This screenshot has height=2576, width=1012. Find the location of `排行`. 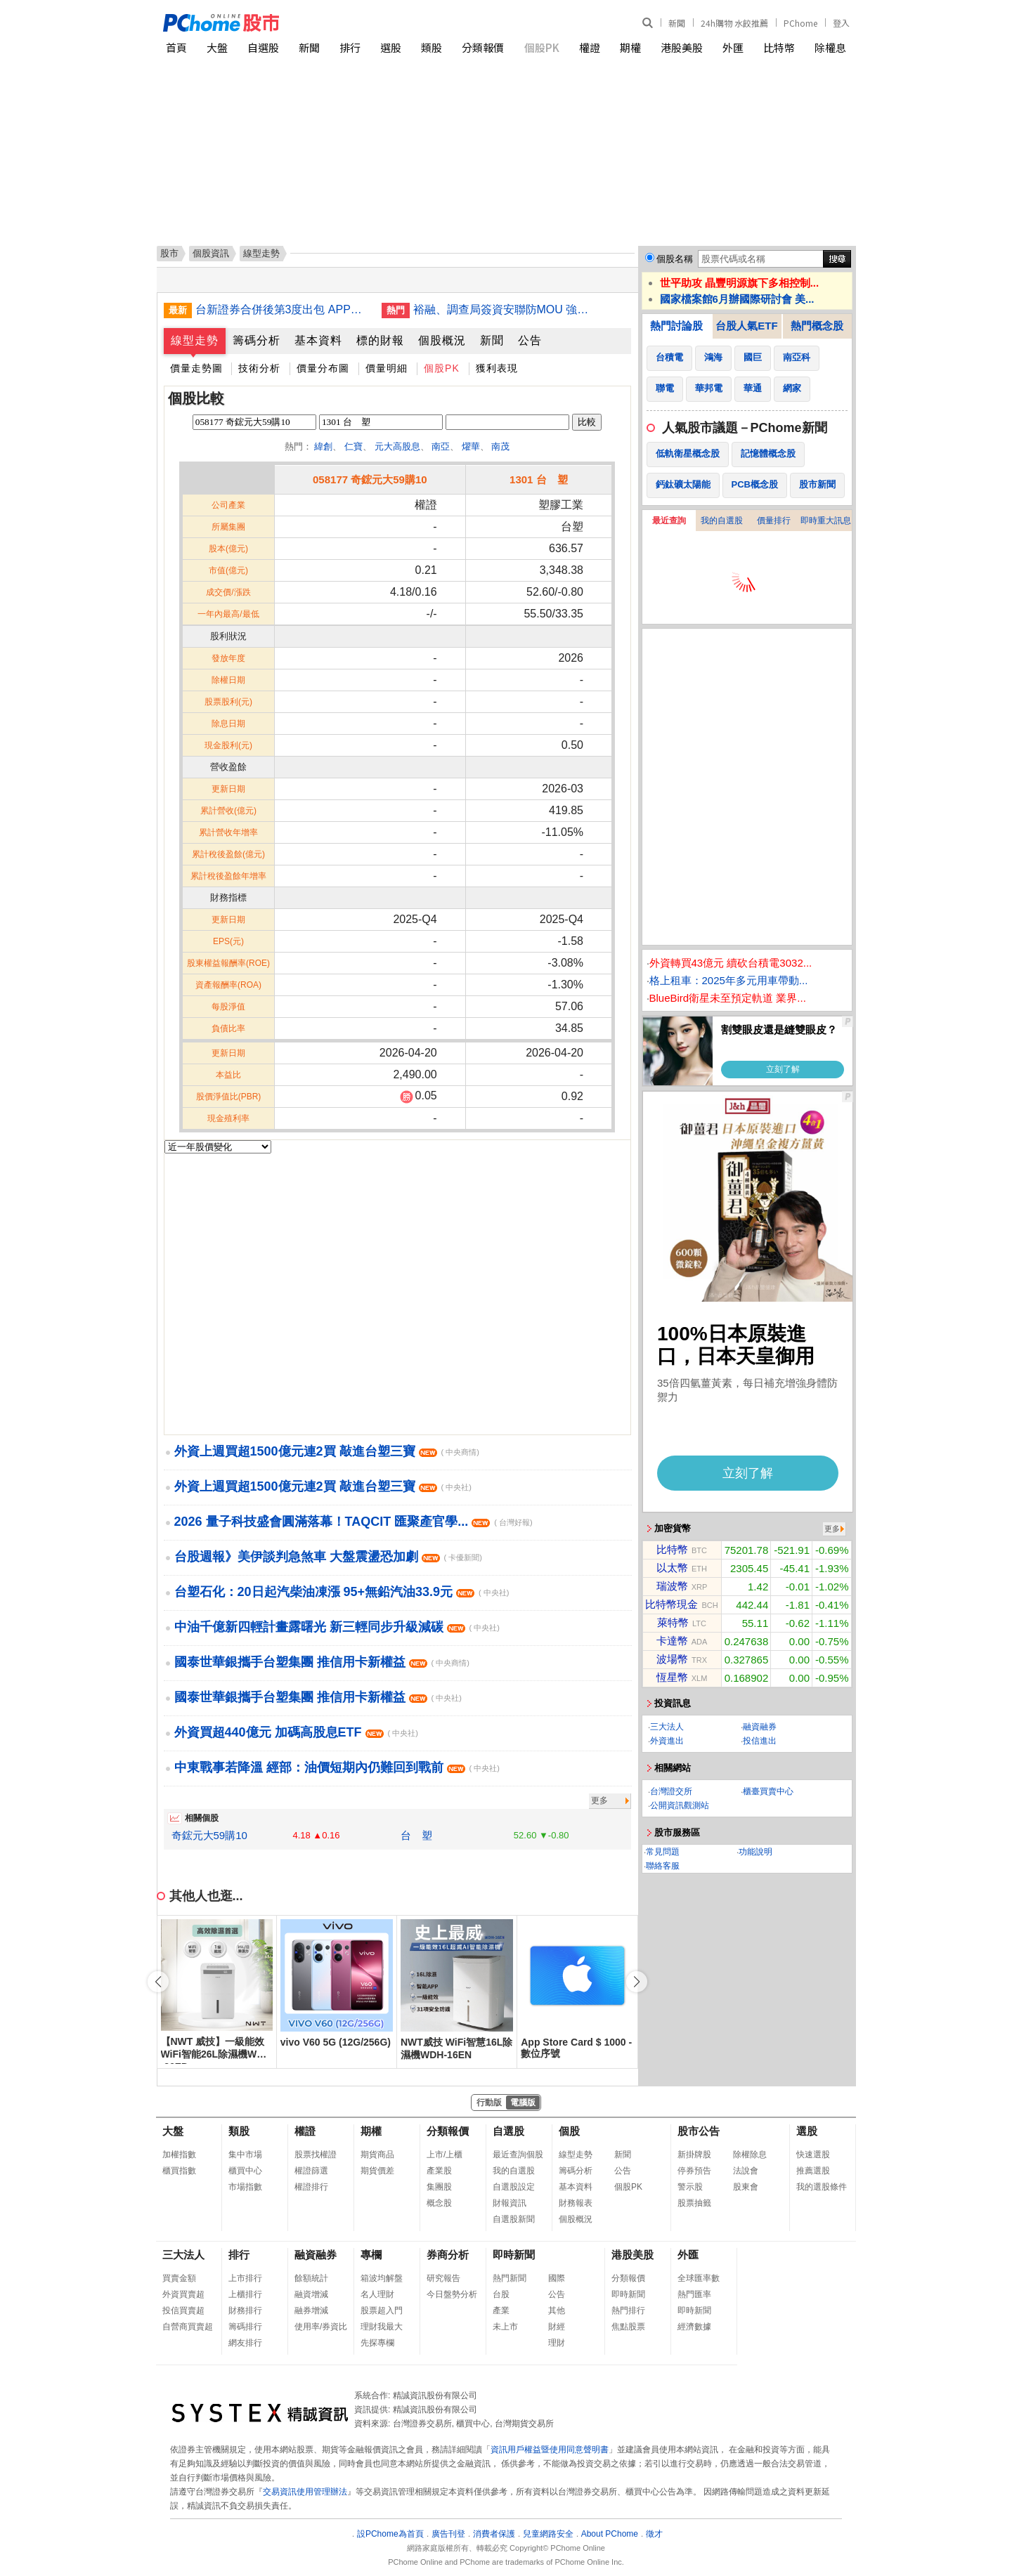

排行 is located at coordinates (350, 47).